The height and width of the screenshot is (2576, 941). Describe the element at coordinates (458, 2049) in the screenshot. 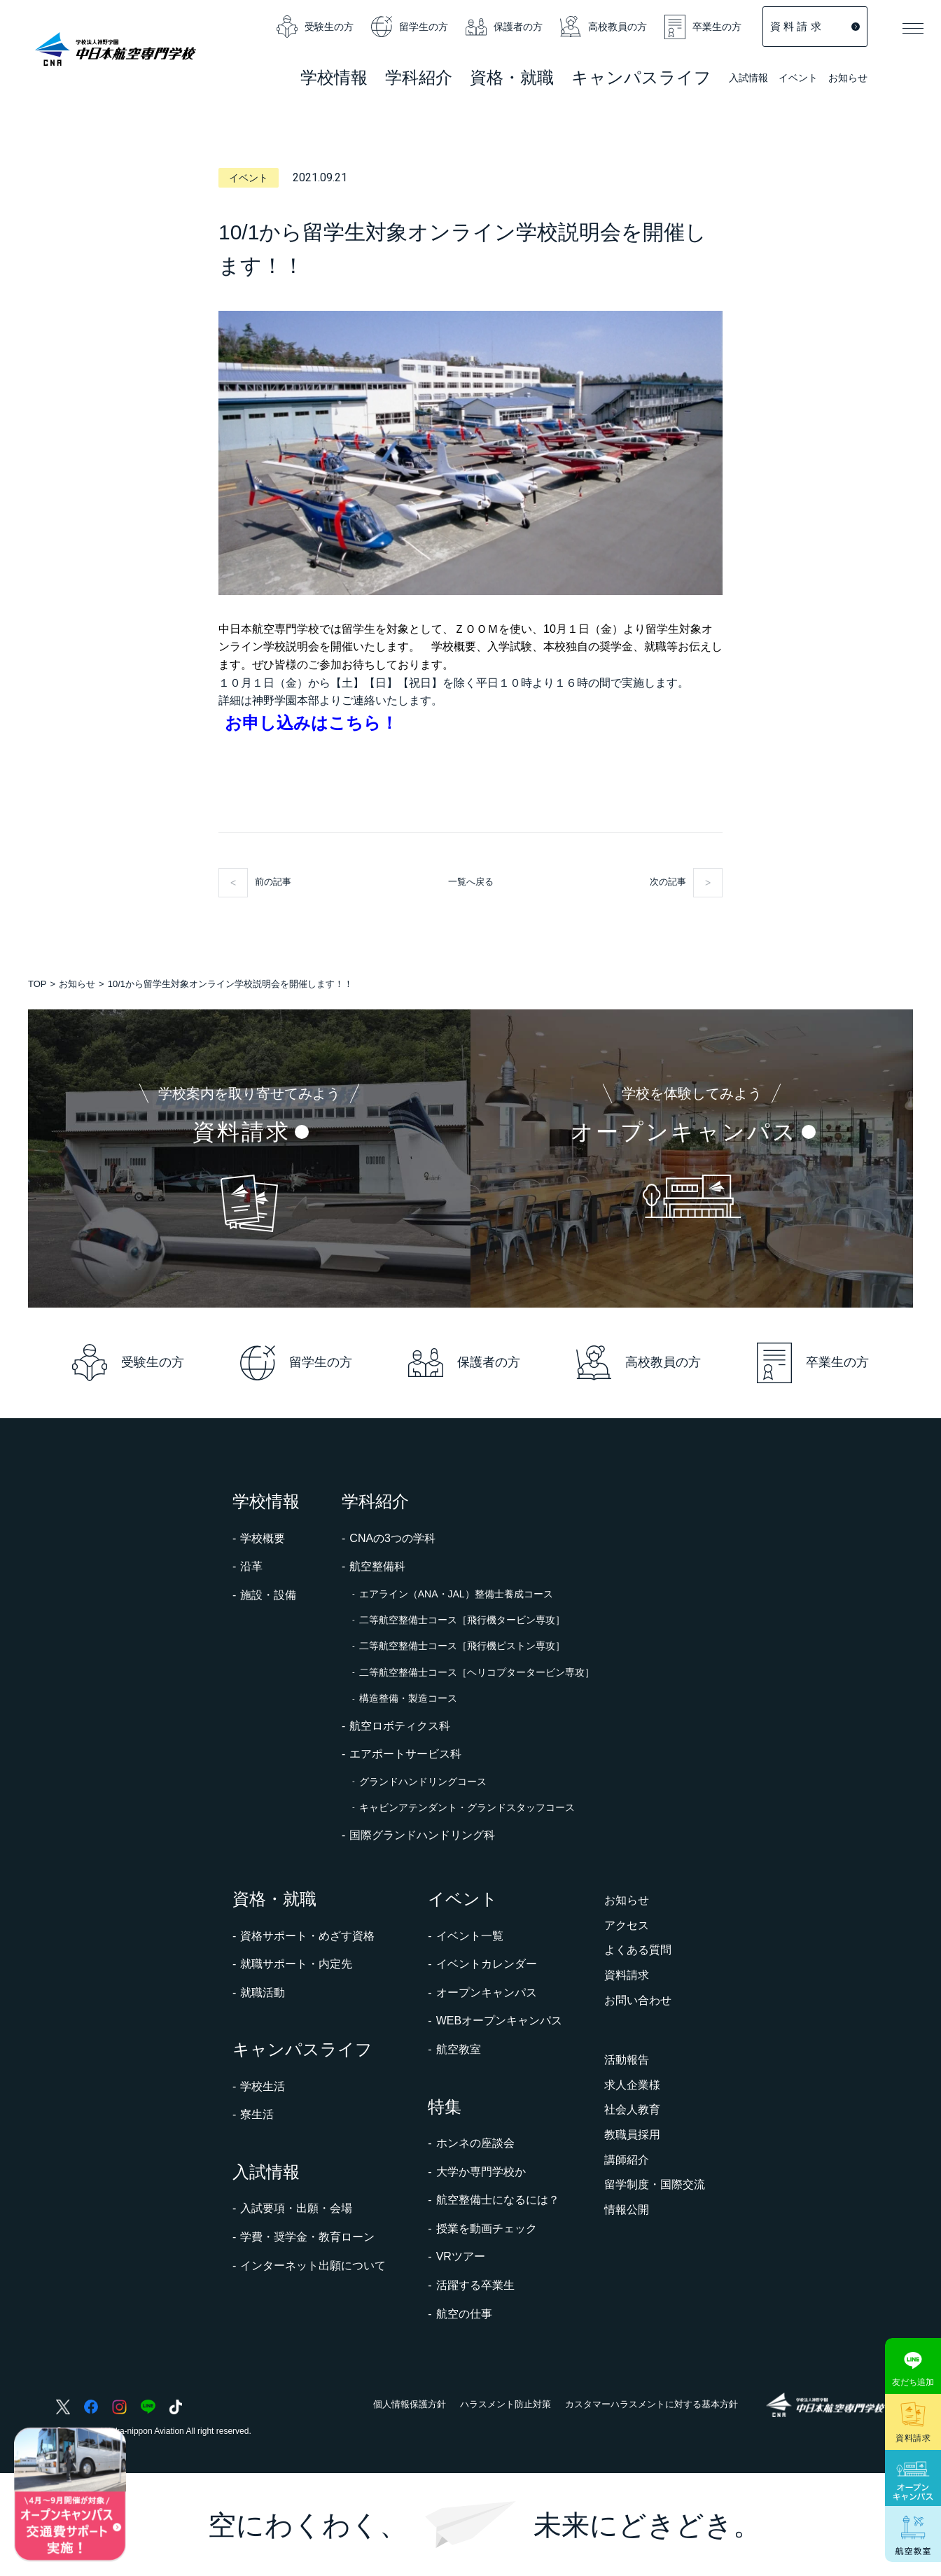

I see `航空教室` at that location.